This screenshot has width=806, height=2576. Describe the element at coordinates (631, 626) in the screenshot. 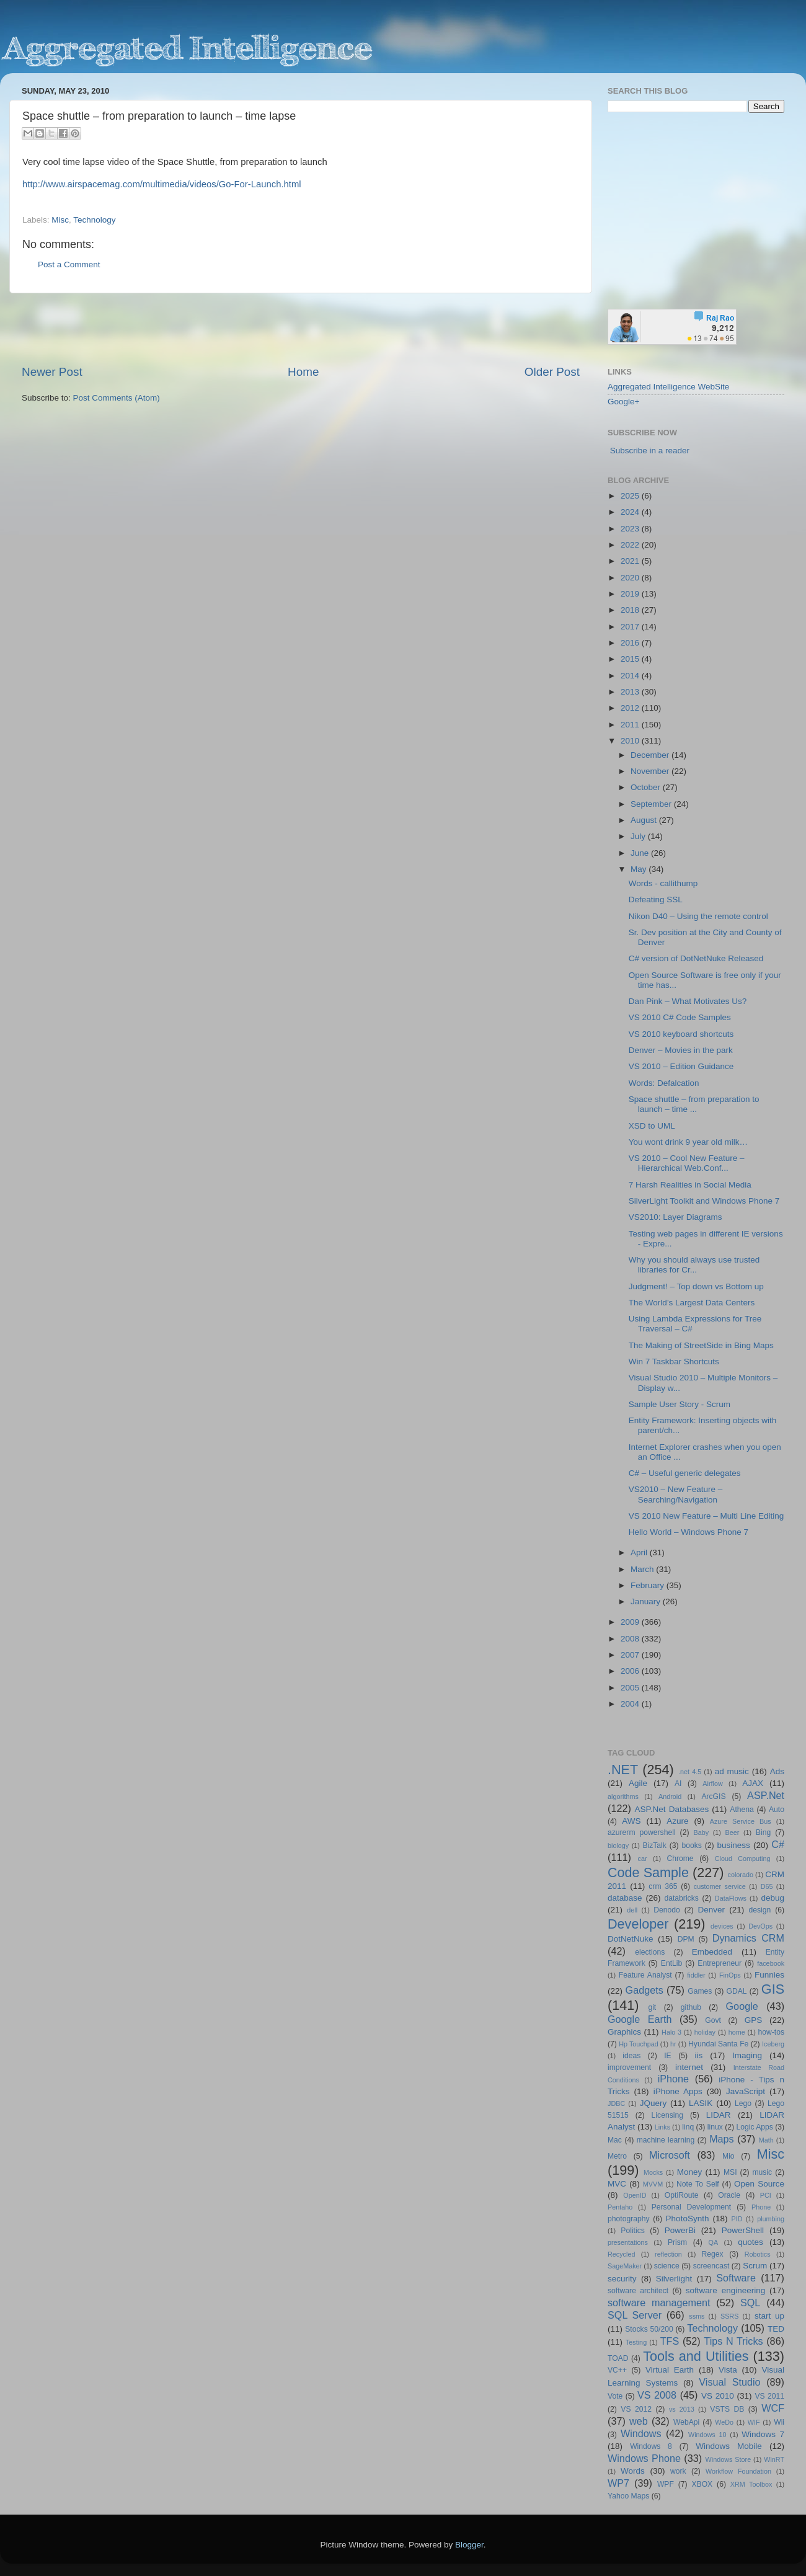

I see `2017` at that location.